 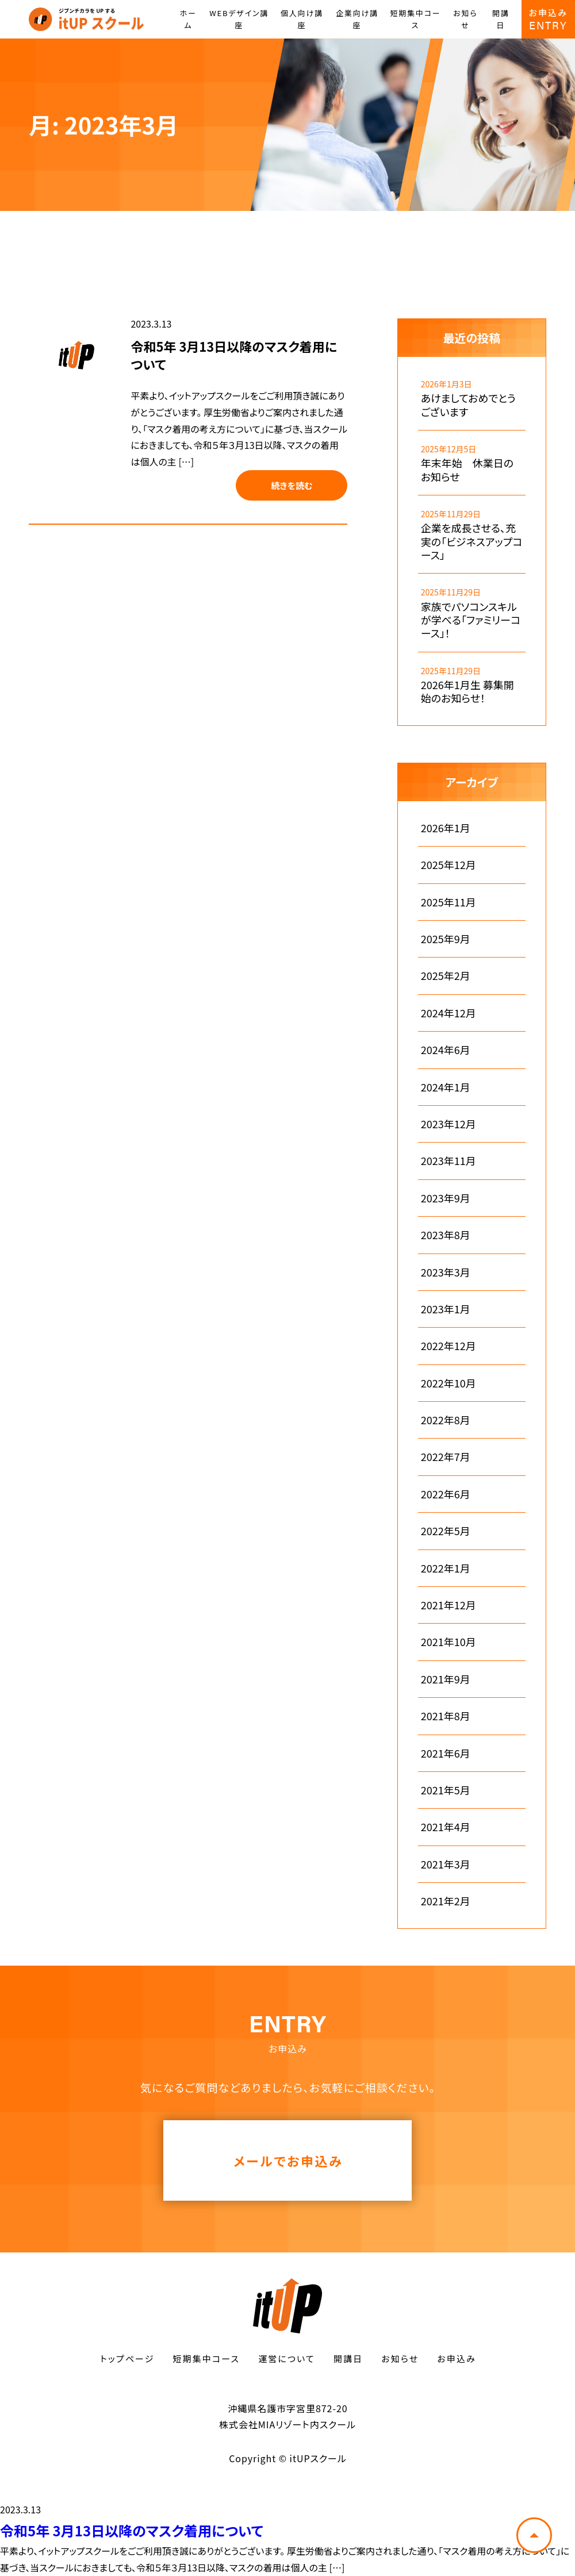 What do you see at coordinates (468, 404) in the screenshot?
I see `あけましておめでとうございます` at bounding box center [468, 404].